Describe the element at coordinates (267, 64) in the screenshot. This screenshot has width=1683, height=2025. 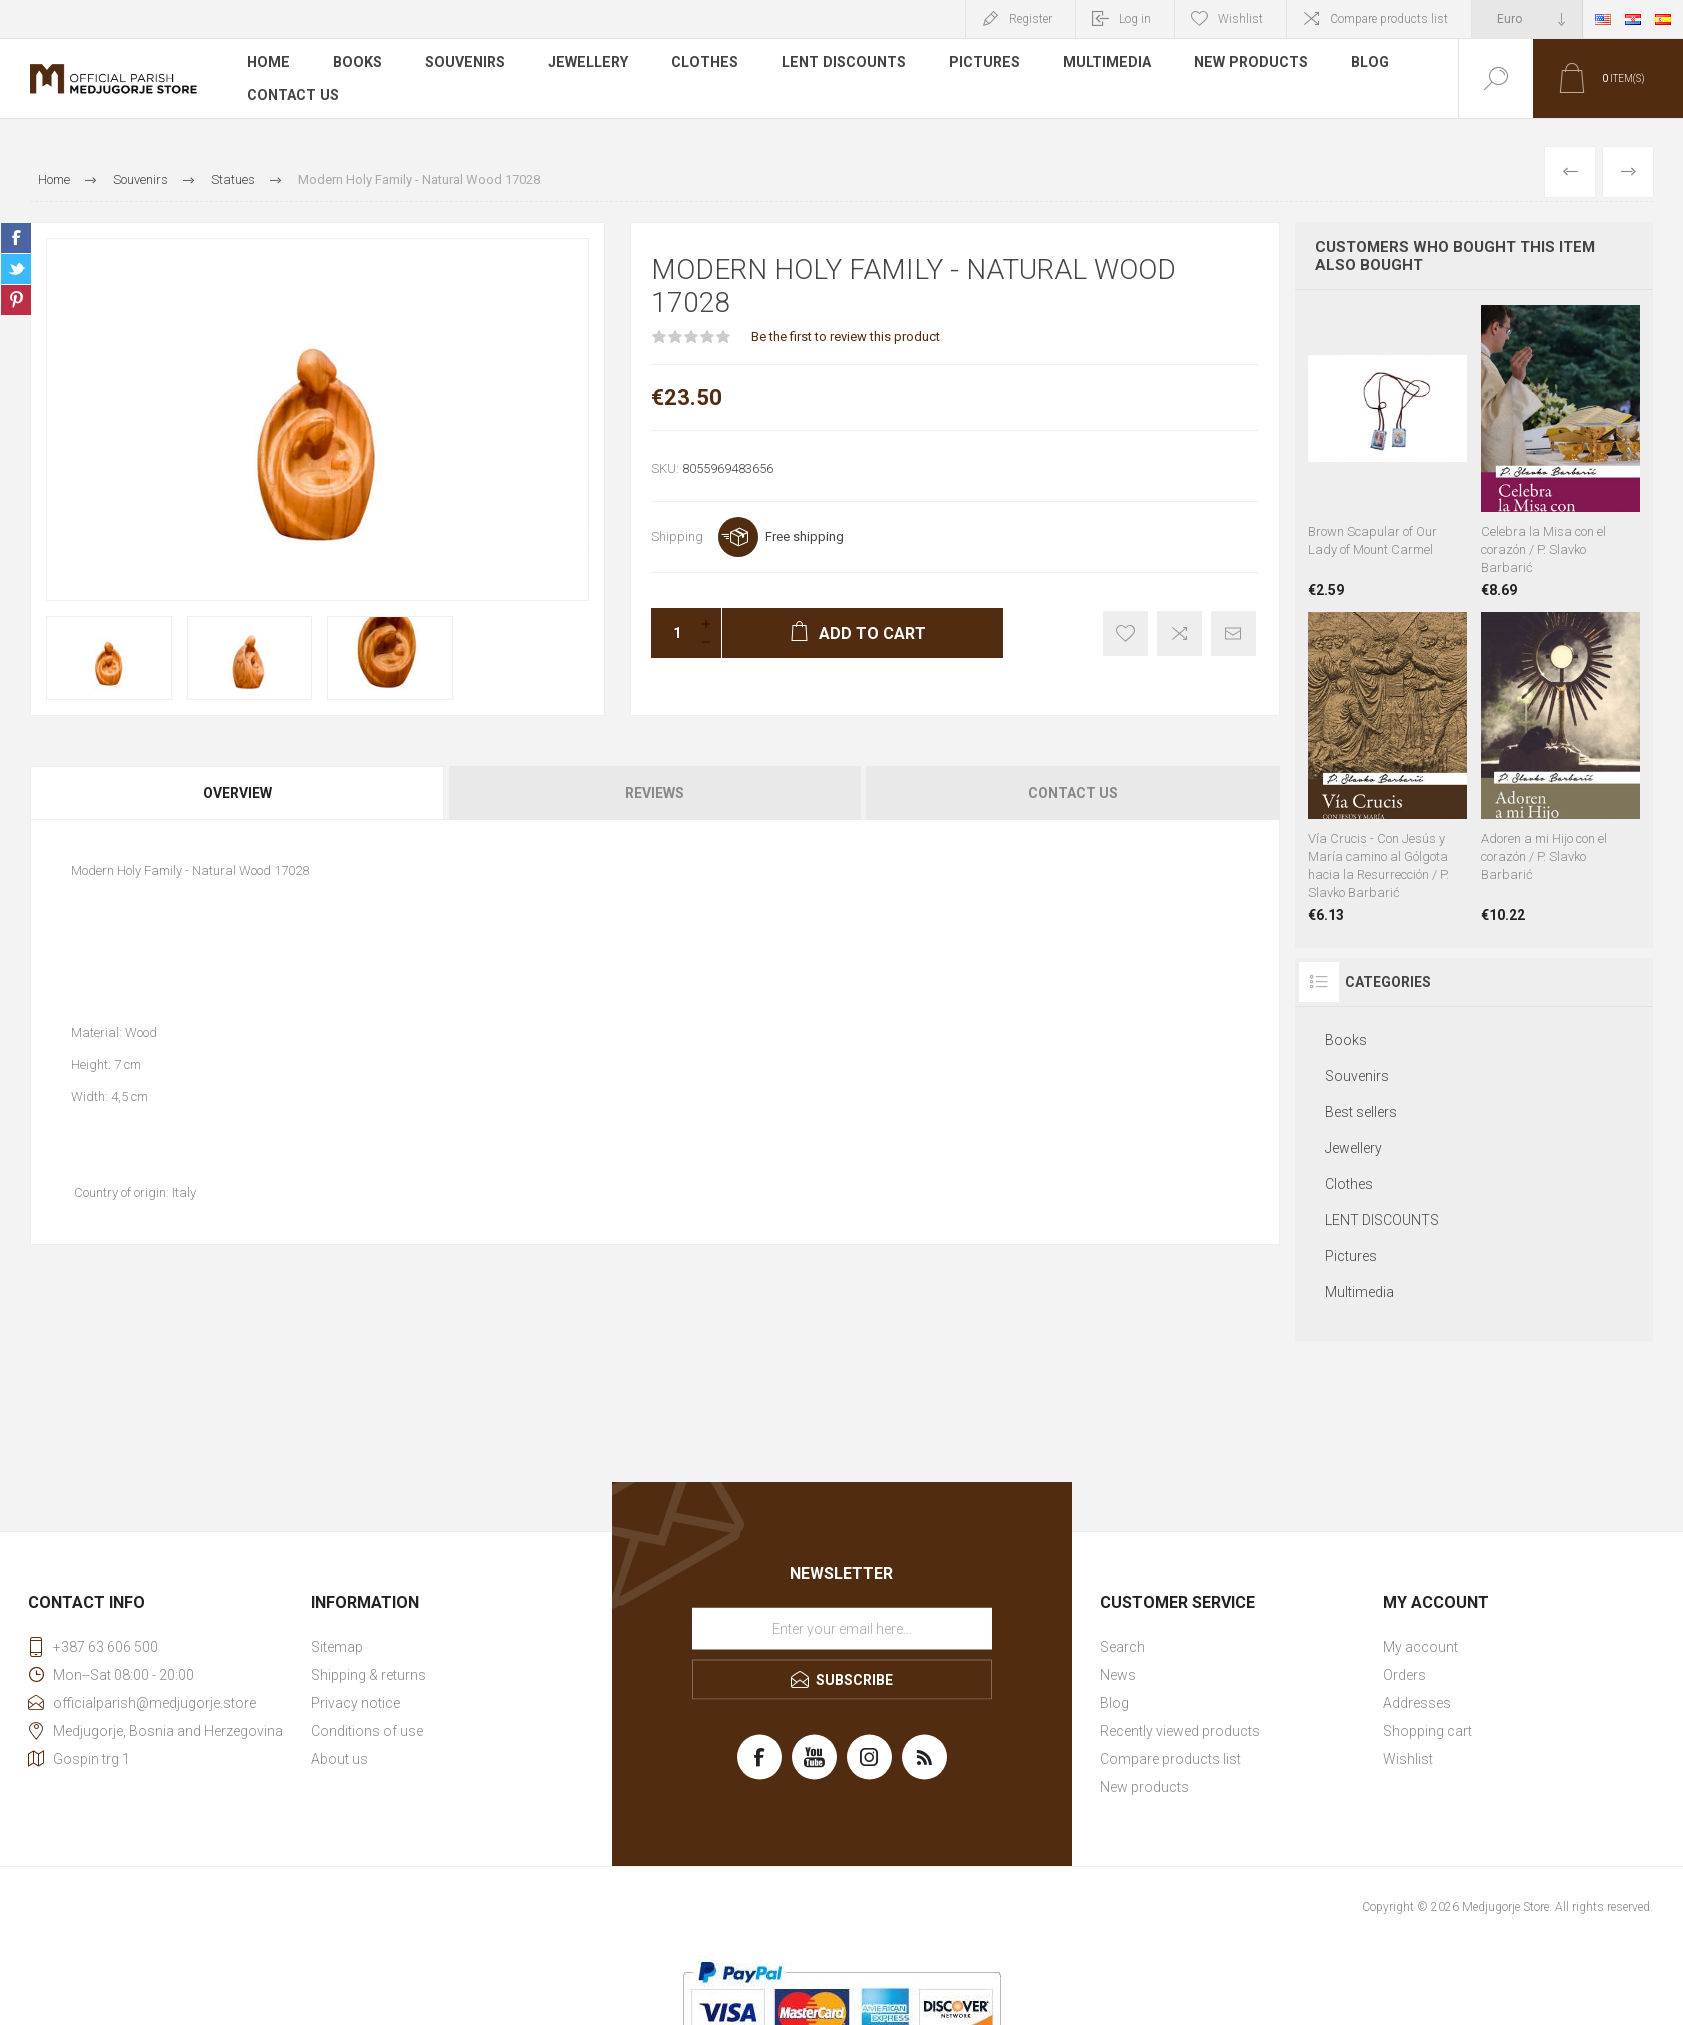
I see `Home` at that location.